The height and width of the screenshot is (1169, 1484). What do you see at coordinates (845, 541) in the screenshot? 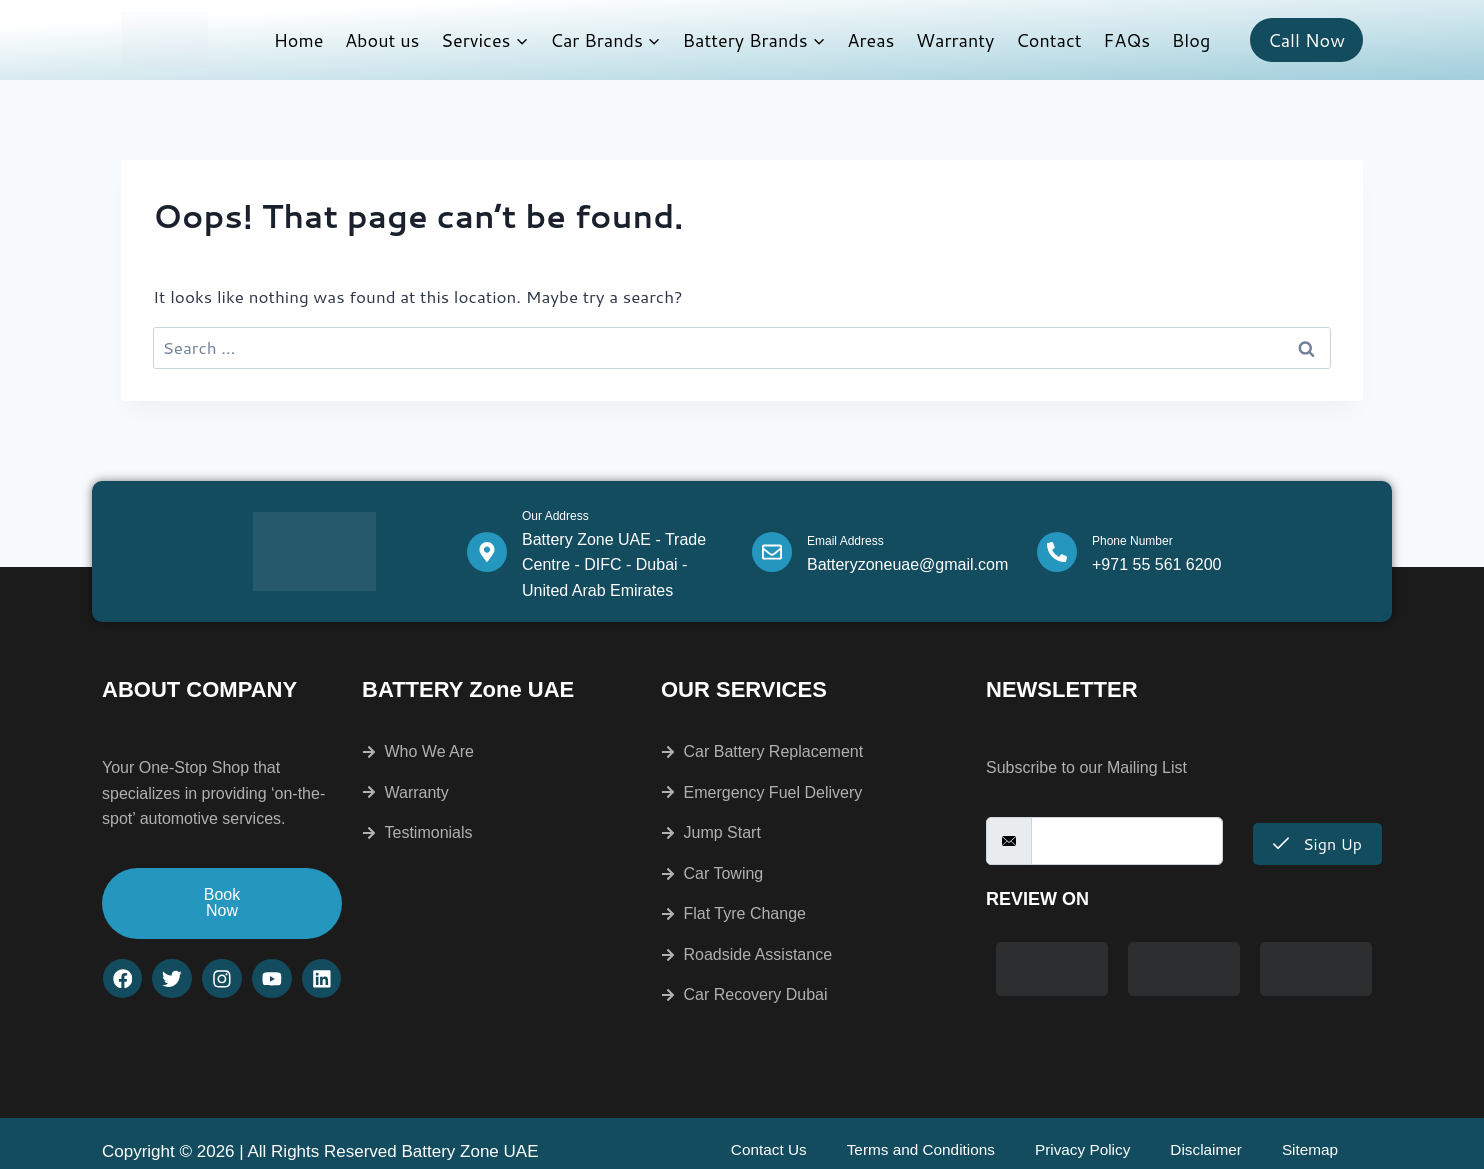
I see `Email Address` at bounding box center [845, 541].